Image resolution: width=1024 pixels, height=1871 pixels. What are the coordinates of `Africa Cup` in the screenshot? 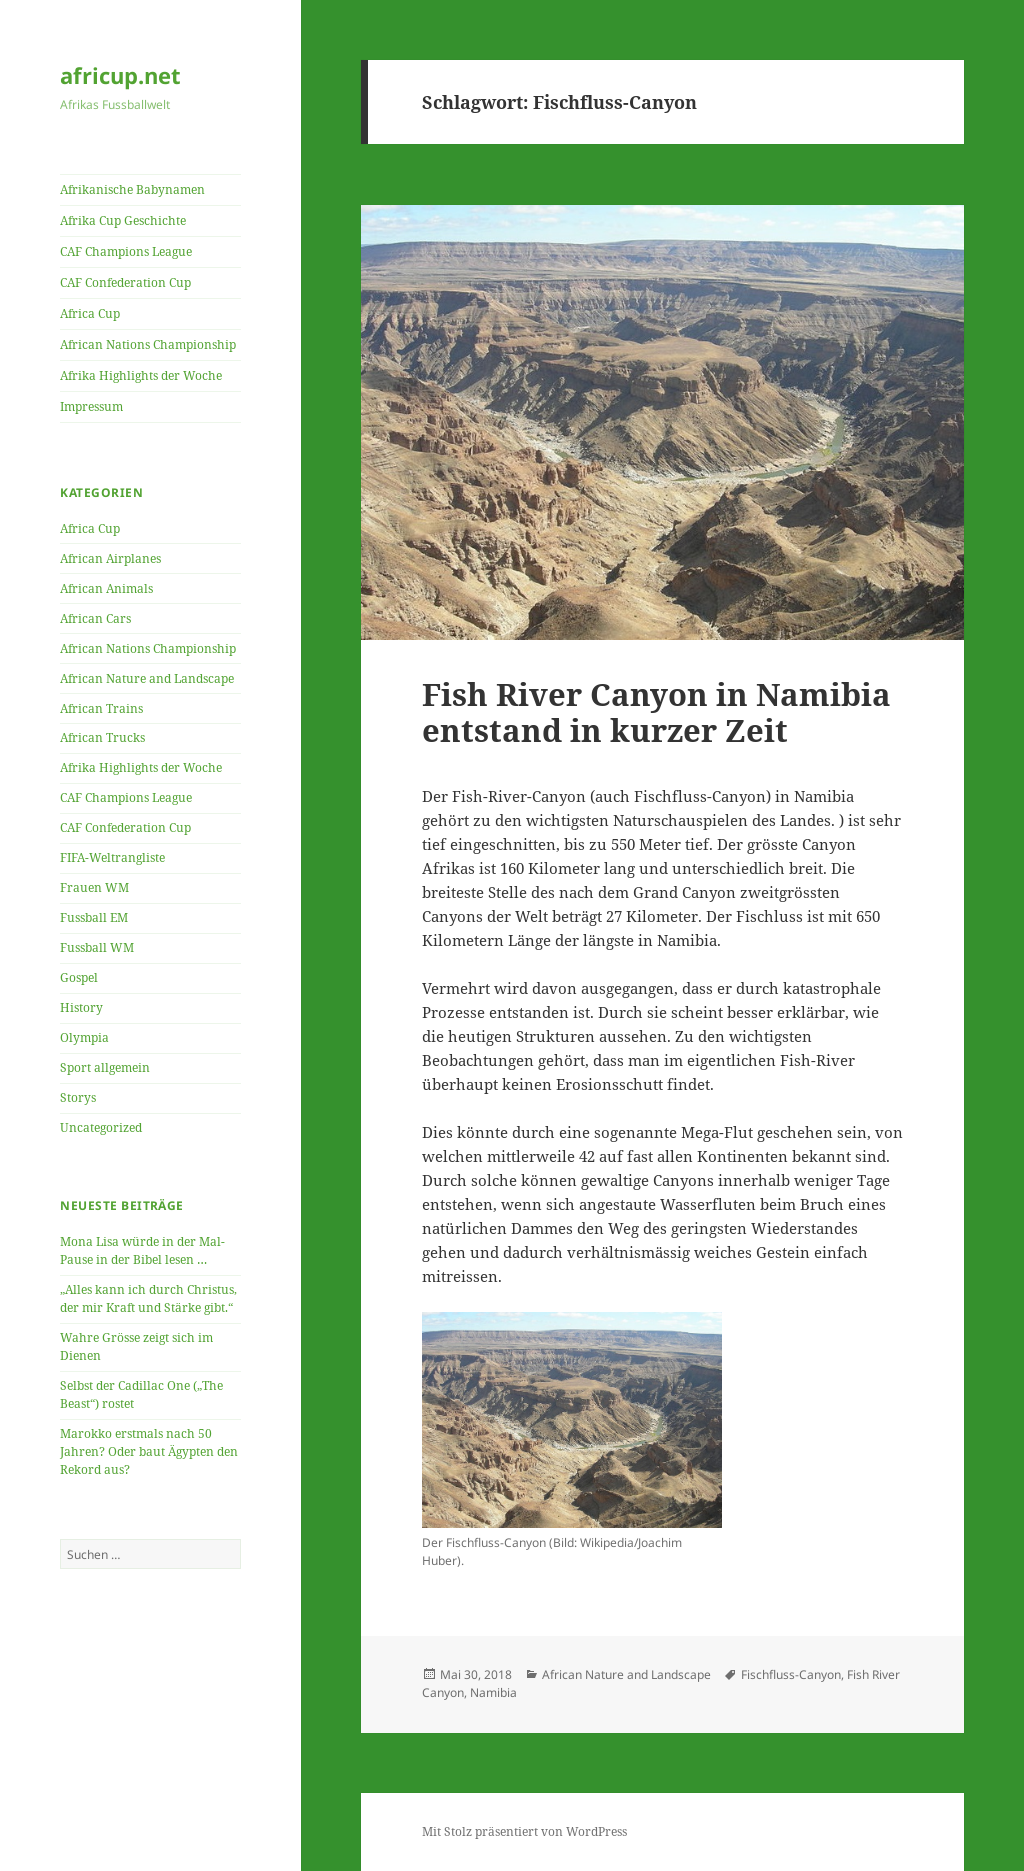 It's located at (90, 313).